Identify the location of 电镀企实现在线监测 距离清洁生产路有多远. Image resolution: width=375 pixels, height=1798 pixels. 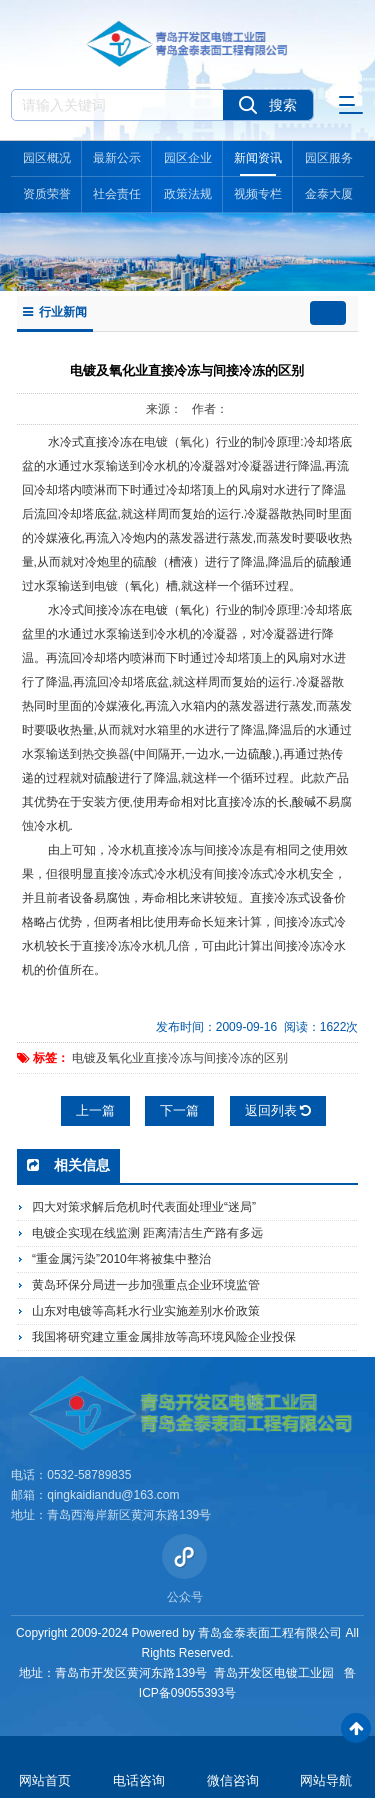
(147, 1233).